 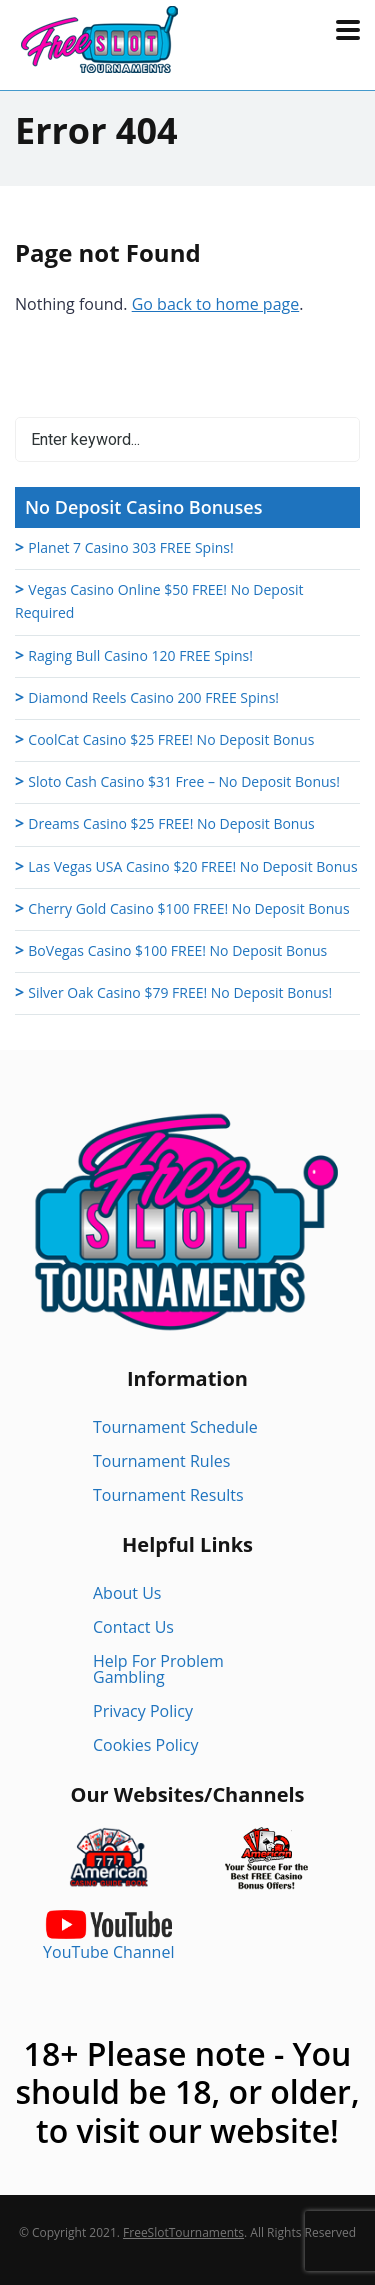 What do you see at coordinates (161, 1461) in the screenshot?
I see `Tournament Rules` at bounding box center [161, 1461].